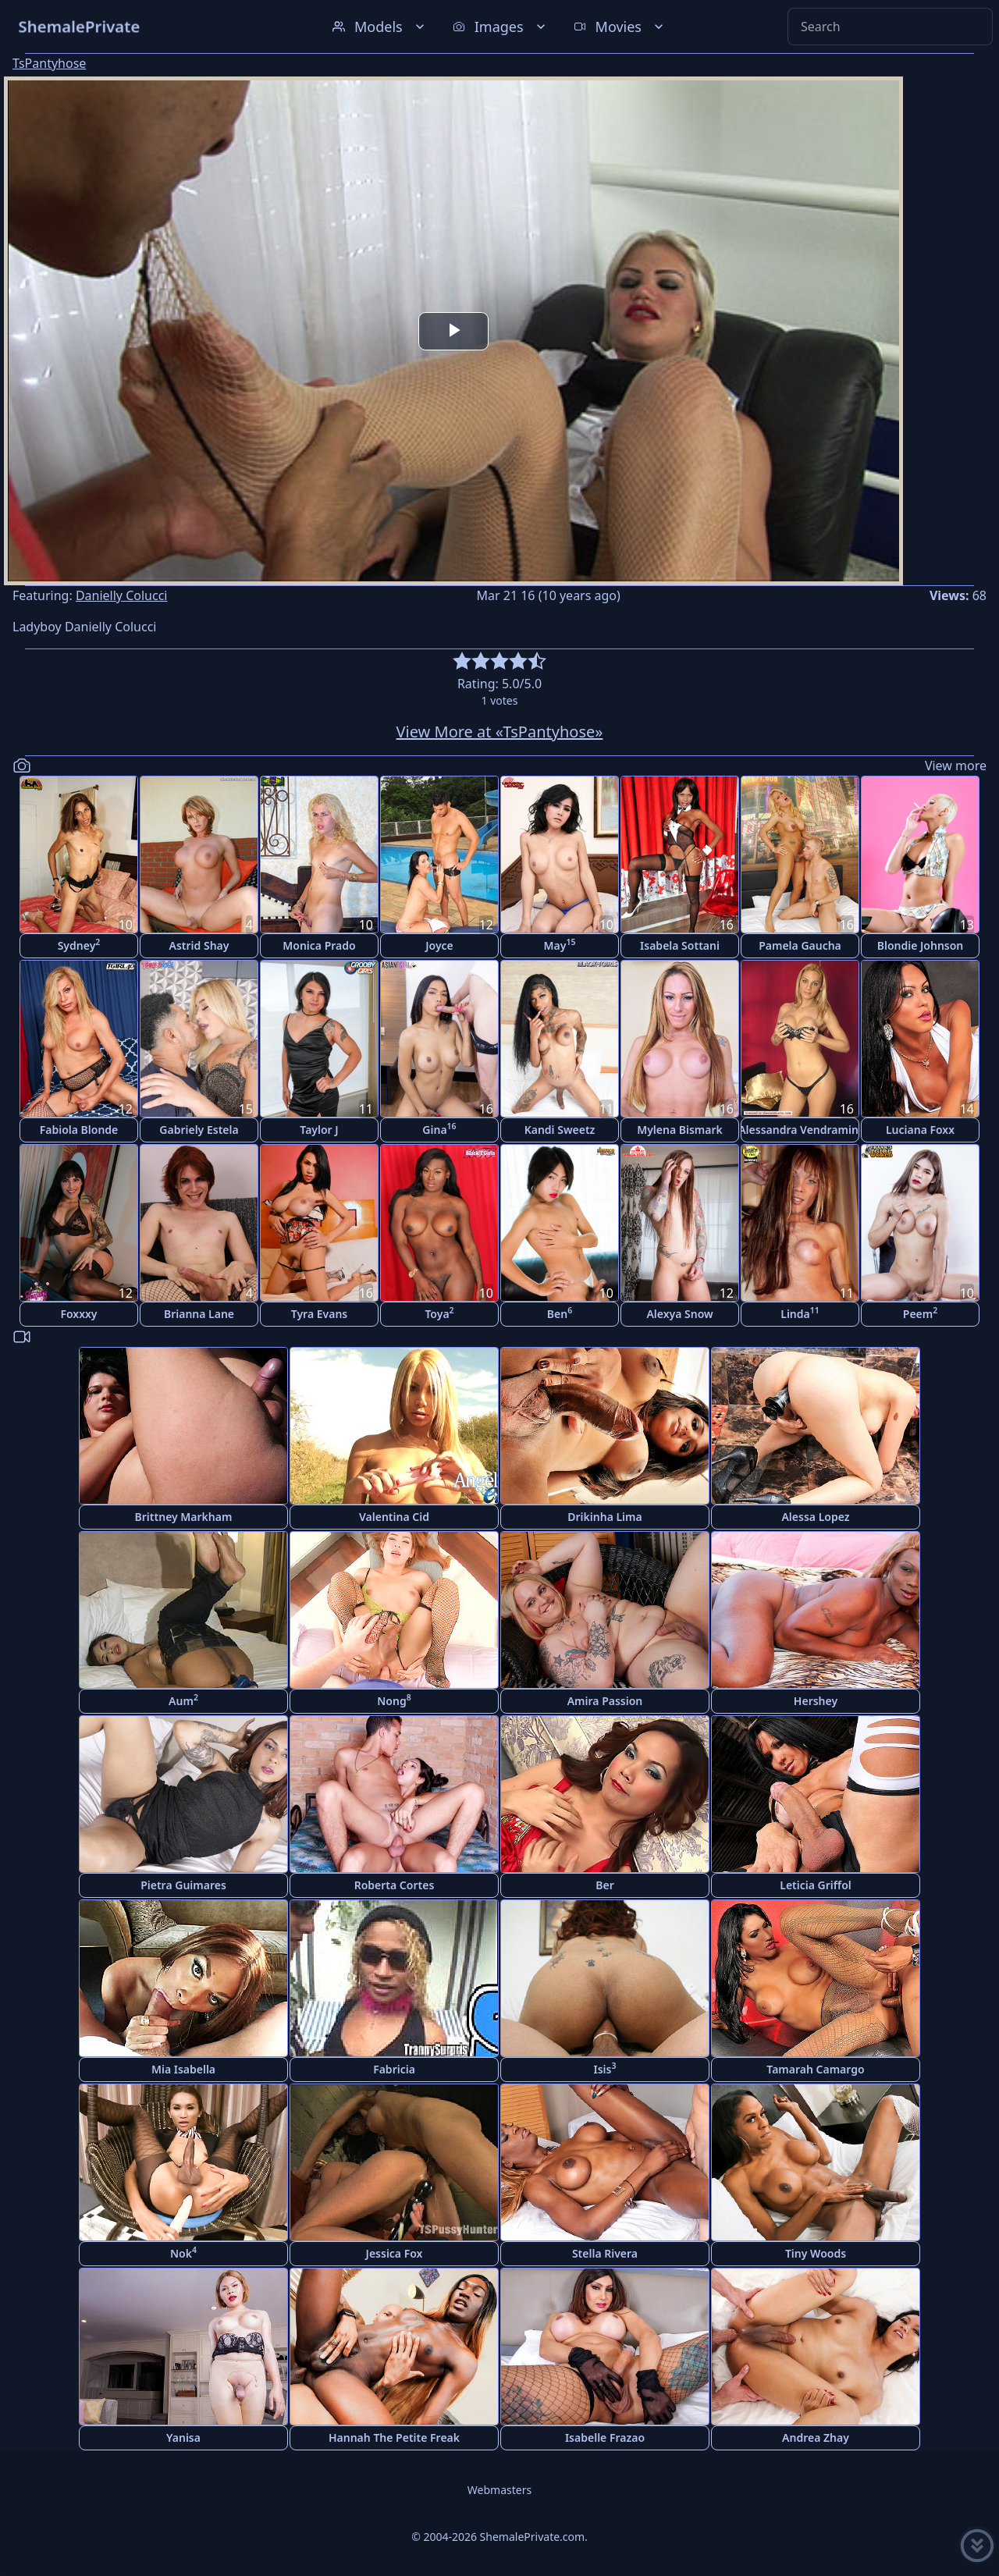  Describe the element at coordinates (800, 1129) in the screenshot. I see `Alessandra Vendramini` at that location.